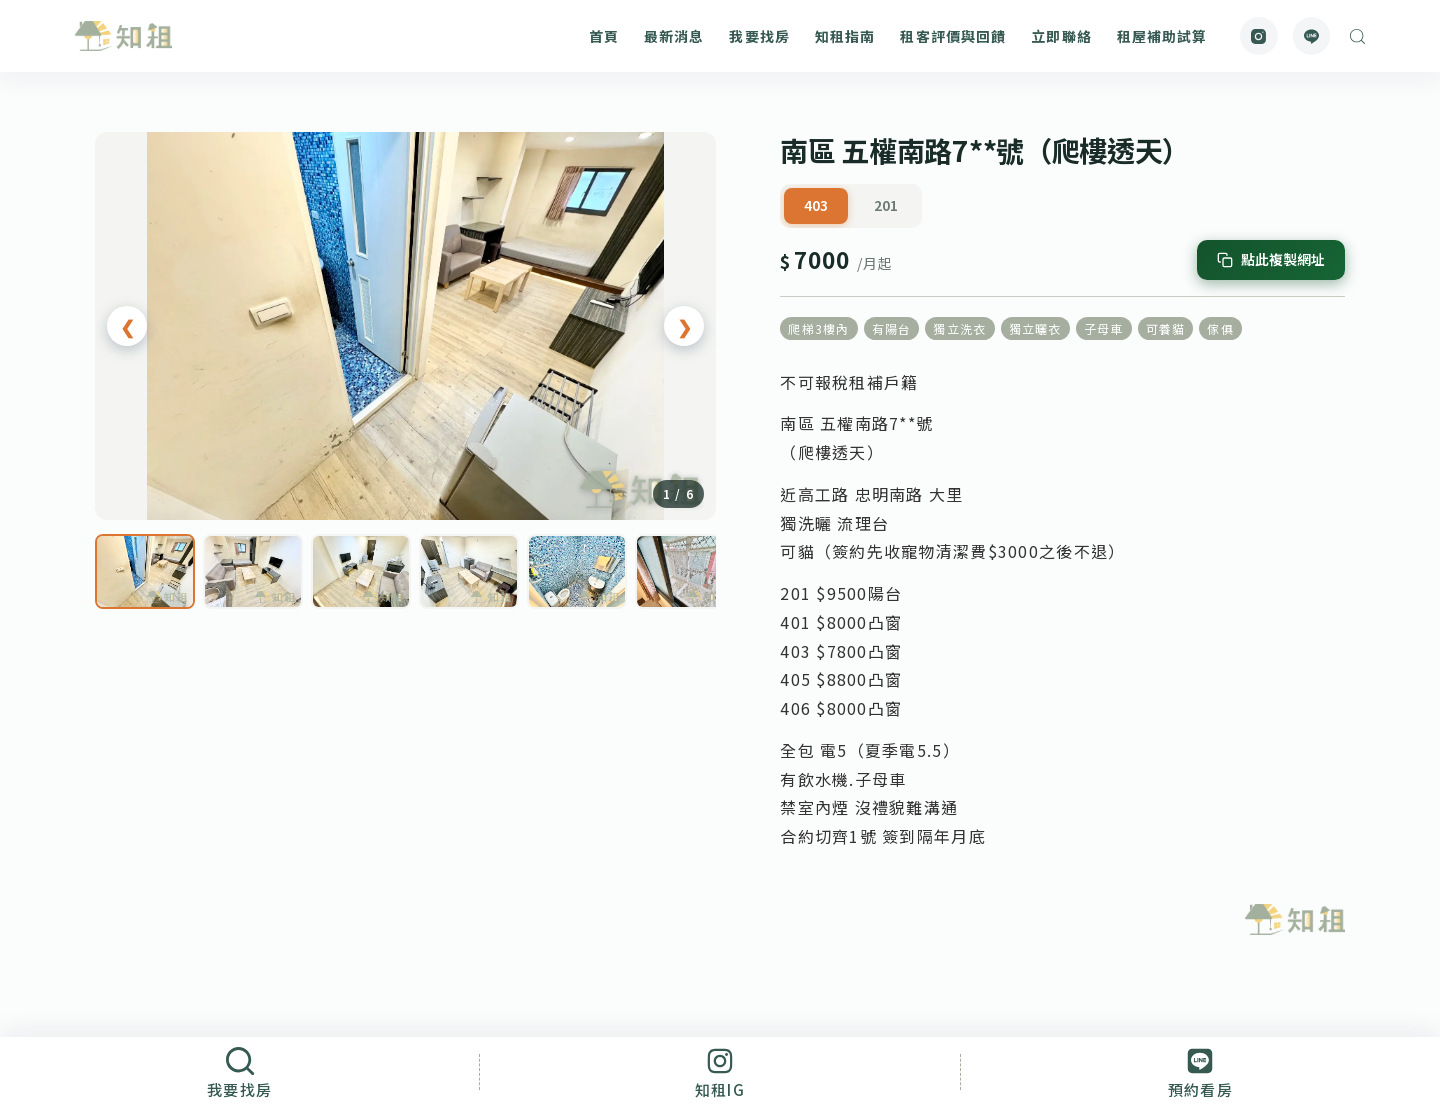 The width and height of the screenshot is (1440, 1107). What do you see at coordinates (1357, 36) in the screenshot?
I see `[搜尋]` at bounding box center [1357, 36].